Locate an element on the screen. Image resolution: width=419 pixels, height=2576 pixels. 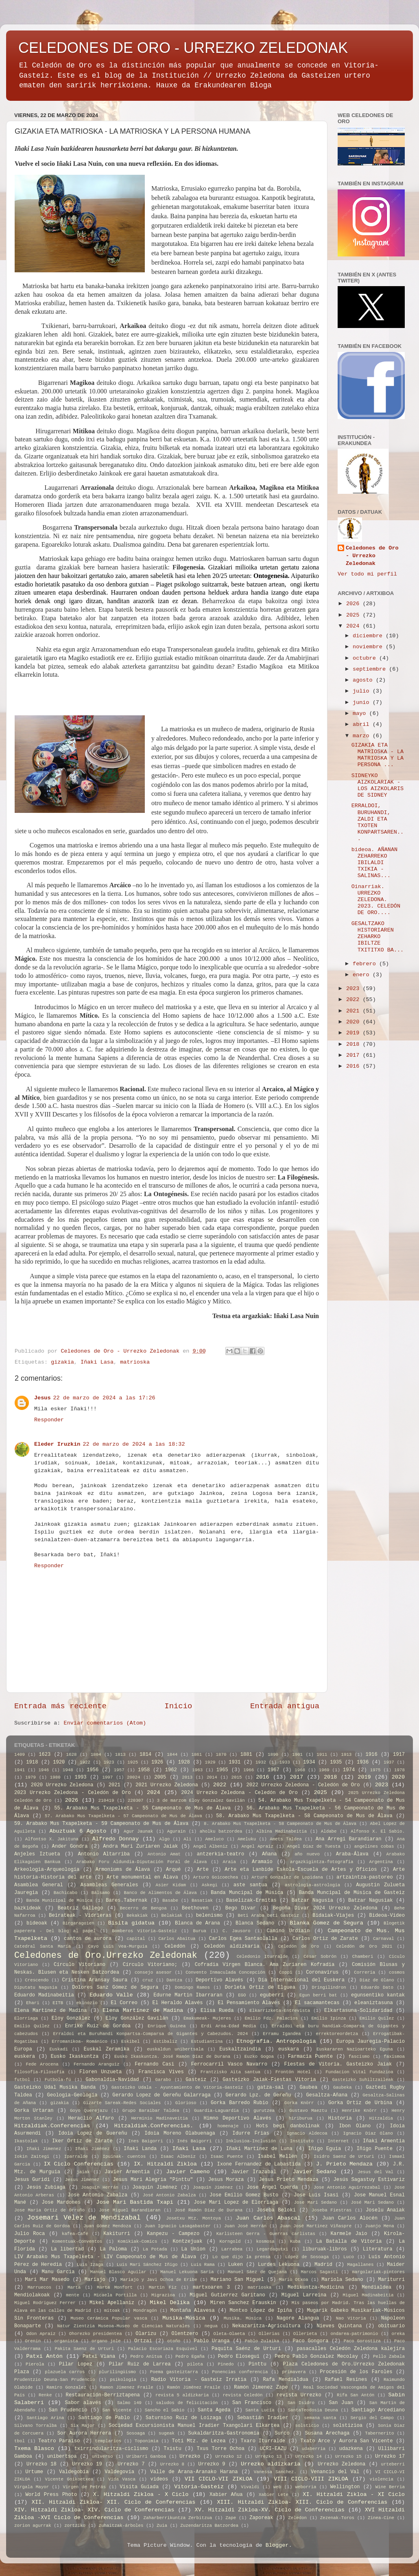
belenismo is located at coordinates (209, 1915).